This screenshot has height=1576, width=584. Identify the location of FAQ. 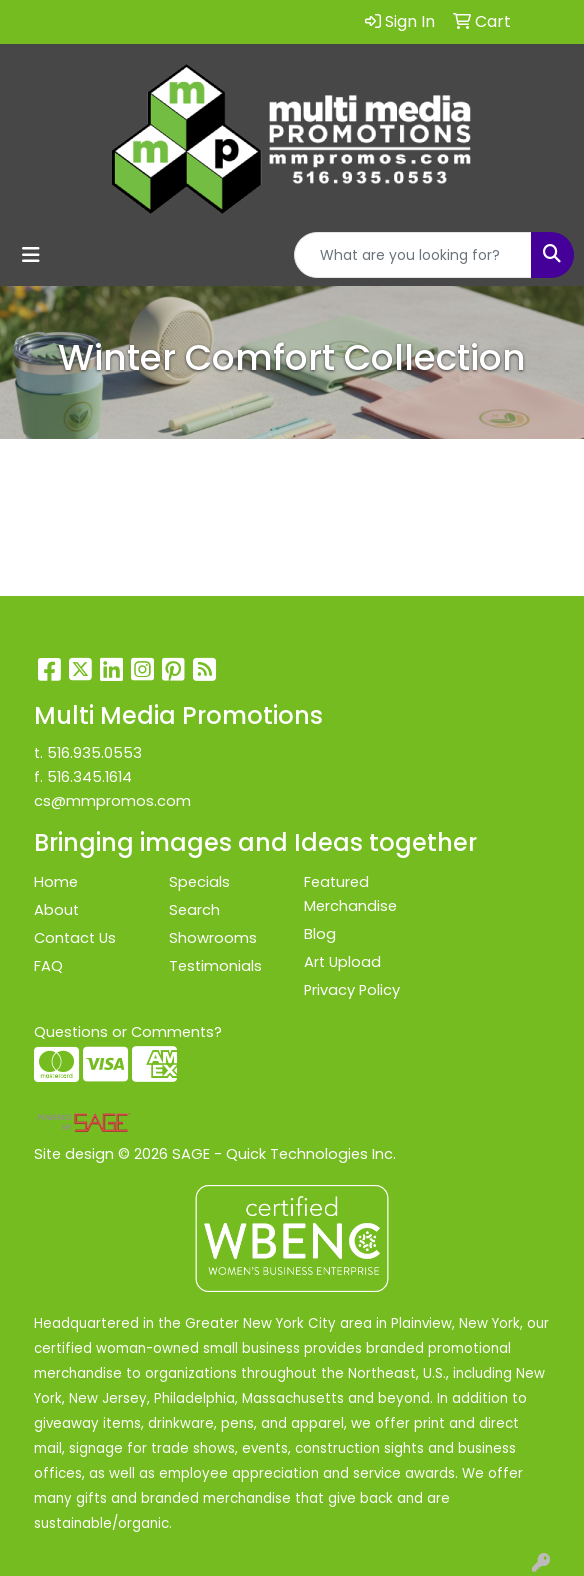
(48, 966).